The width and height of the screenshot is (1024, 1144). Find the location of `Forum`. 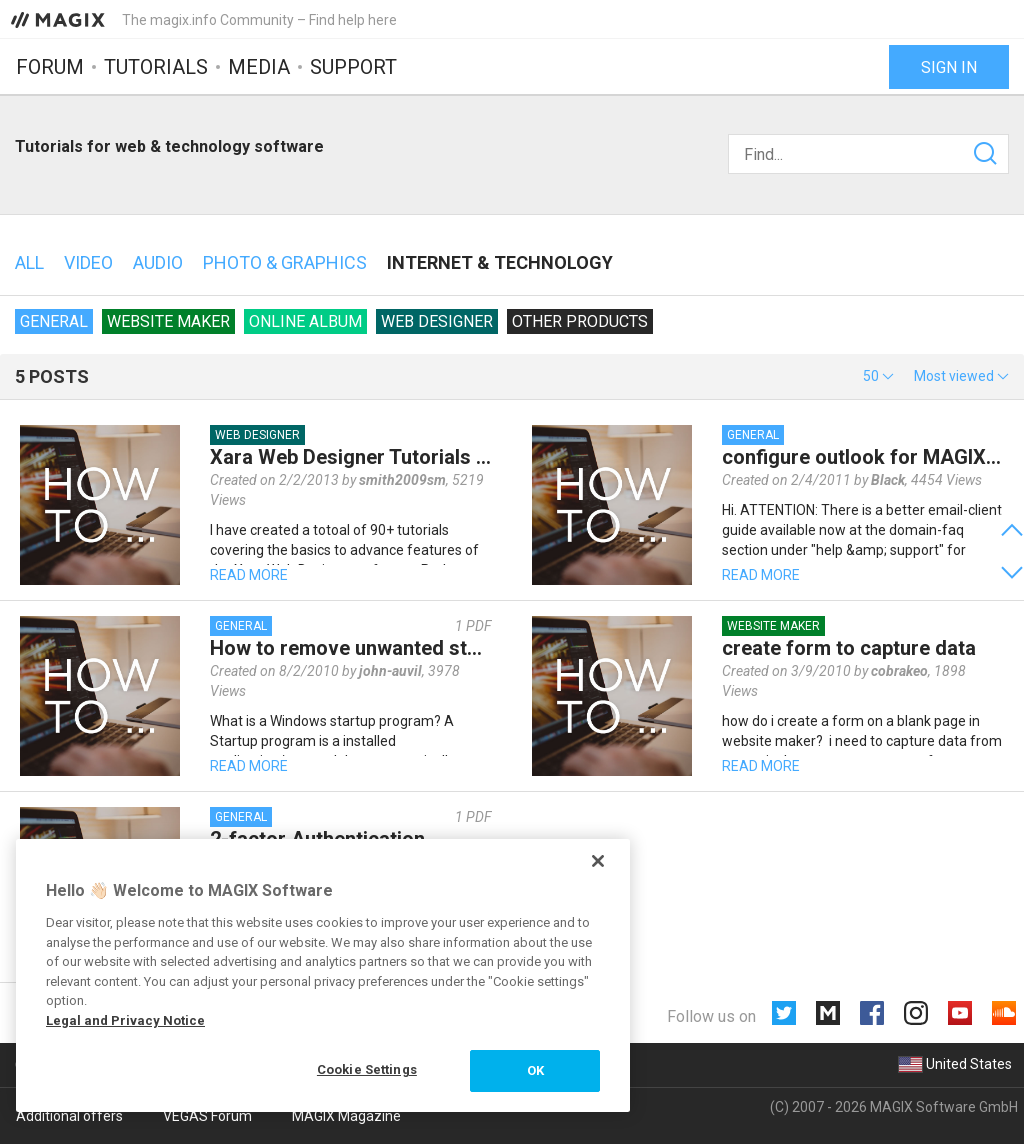

Forum is located at coordinates (50, 67).